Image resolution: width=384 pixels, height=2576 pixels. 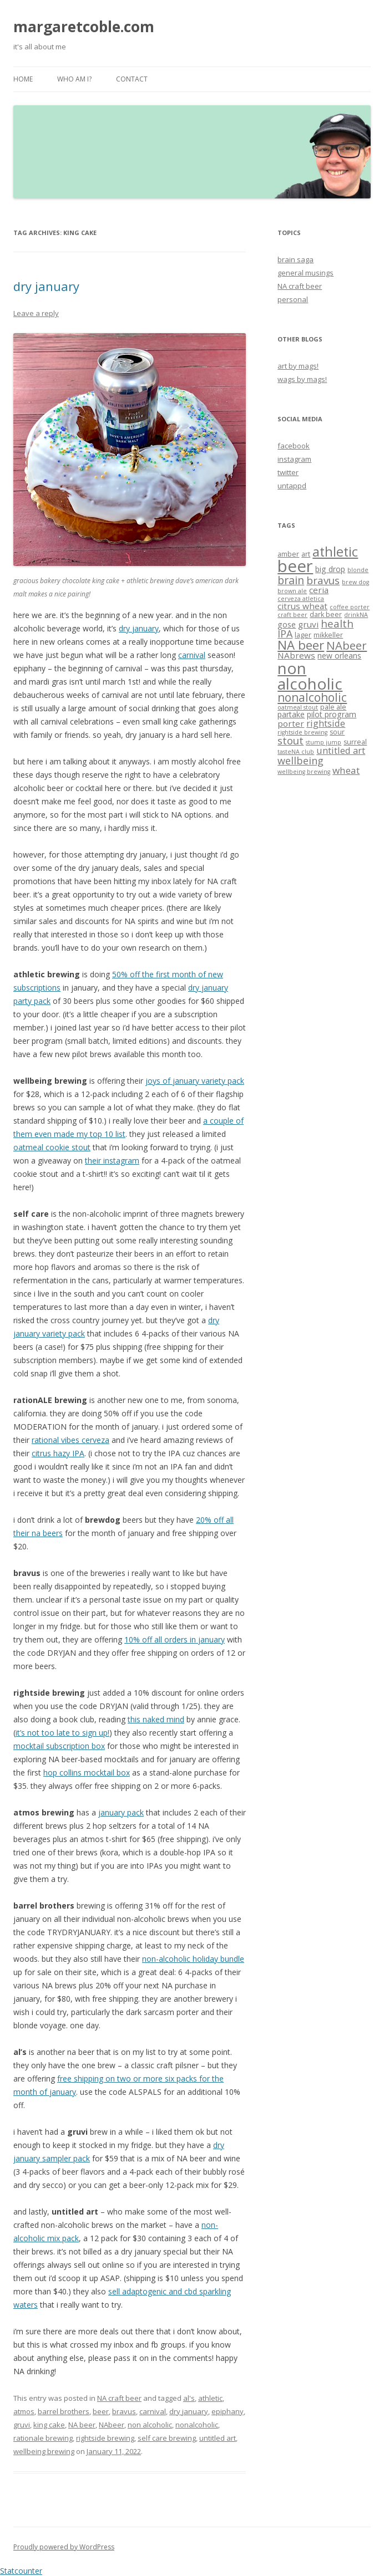 I want to click on cerveza atletica [cerveza atletica (2 items)], so click(x=300, y=599).